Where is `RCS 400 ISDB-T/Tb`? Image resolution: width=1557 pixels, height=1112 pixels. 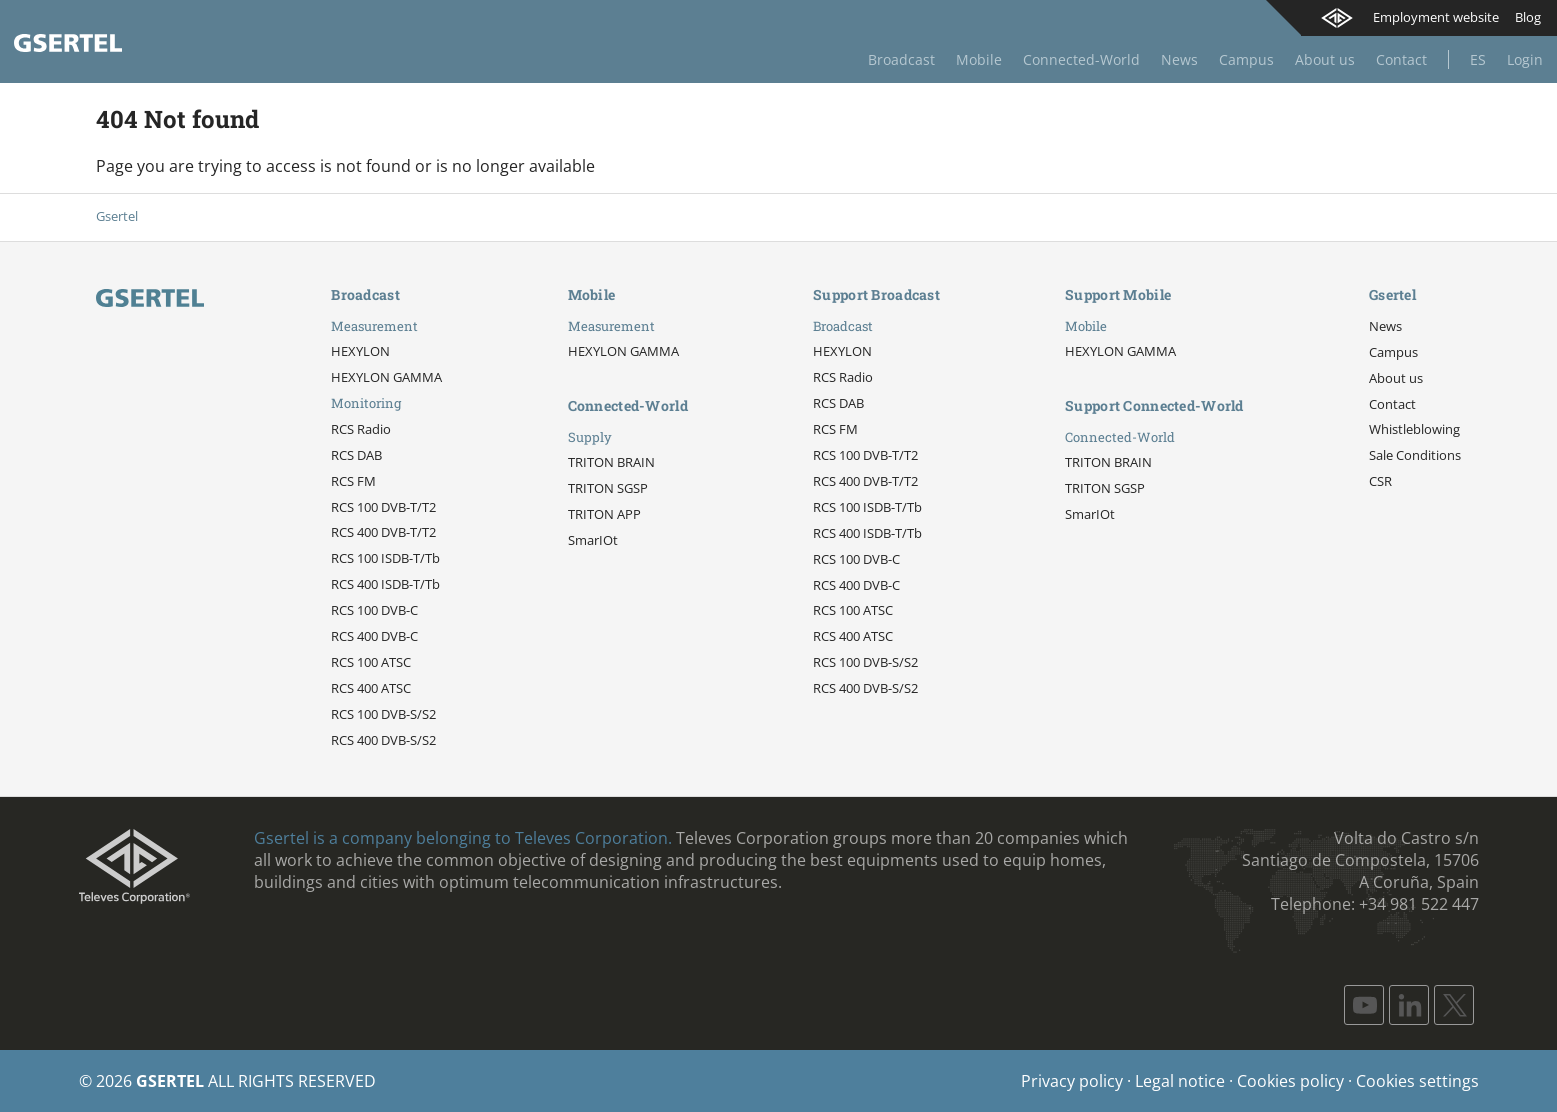 RCS 400 ISDB-T/Tb is located at coordinates (385, 584).